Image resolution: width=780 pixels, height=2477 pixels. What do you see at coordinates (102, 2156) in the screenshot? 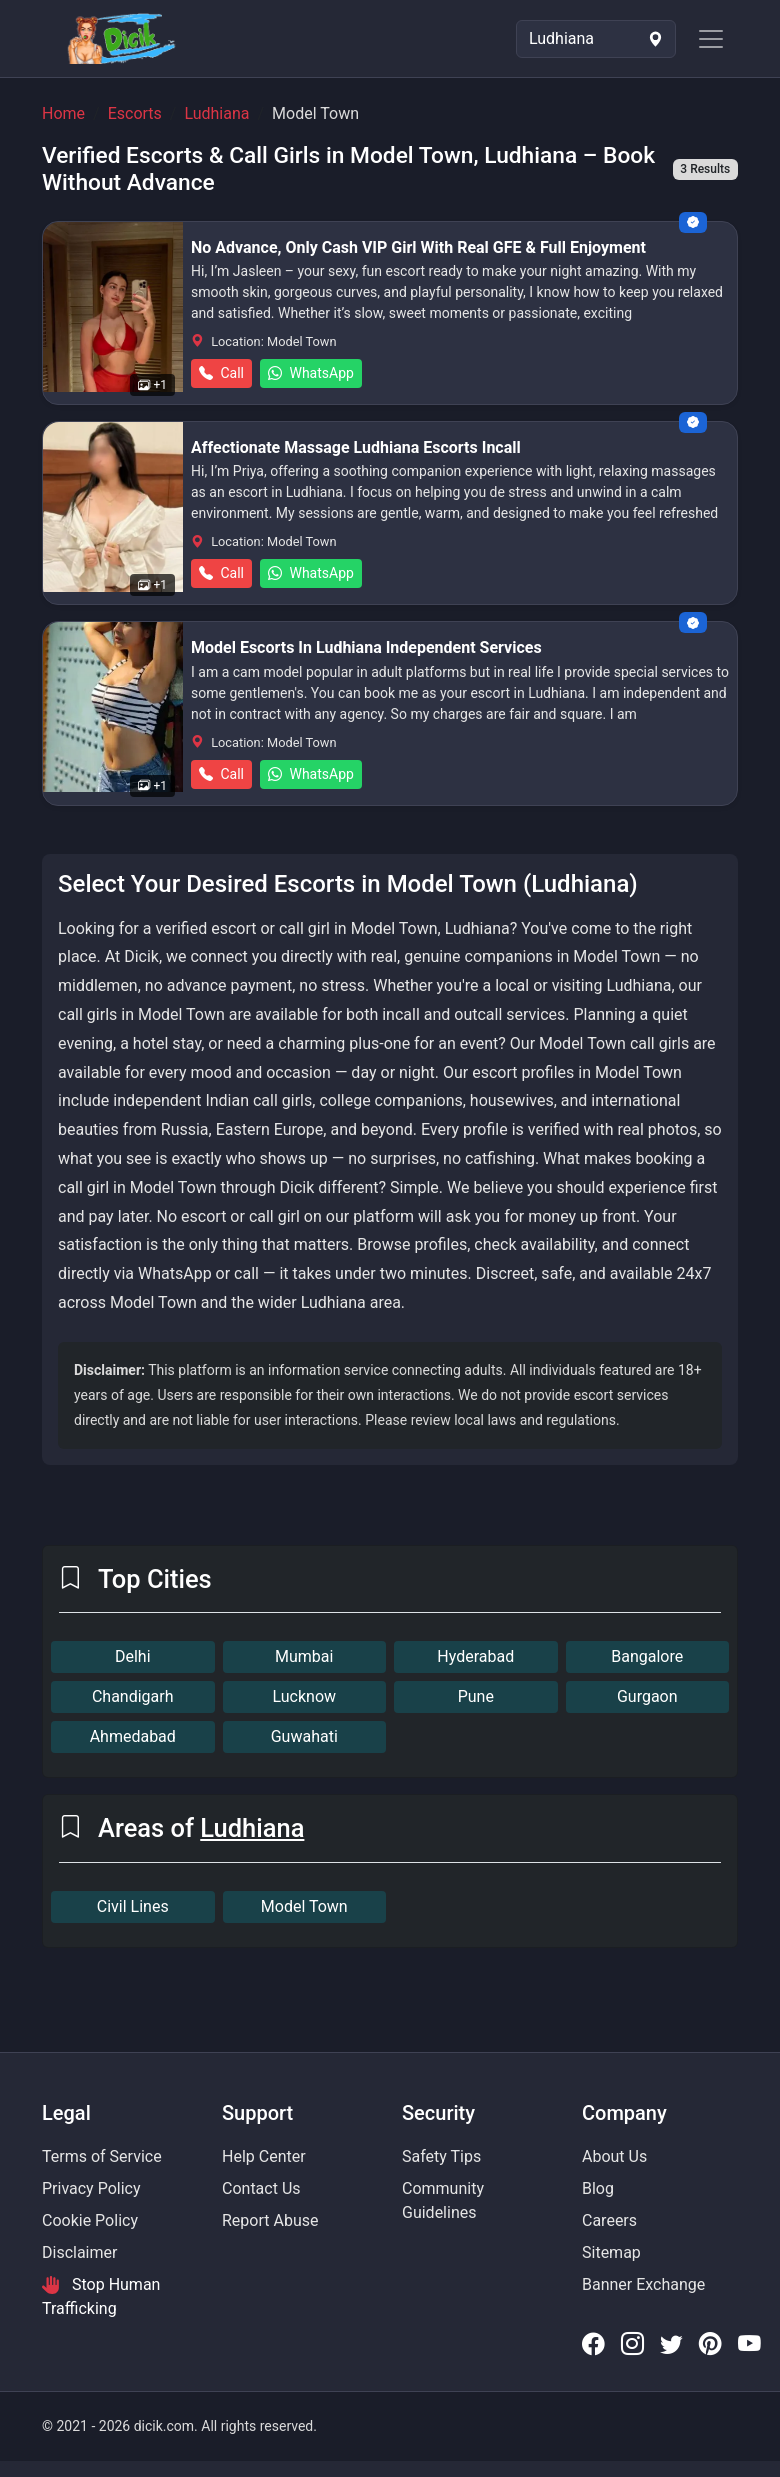
I see `Terms of Service` at bounding box center [102, 2156].